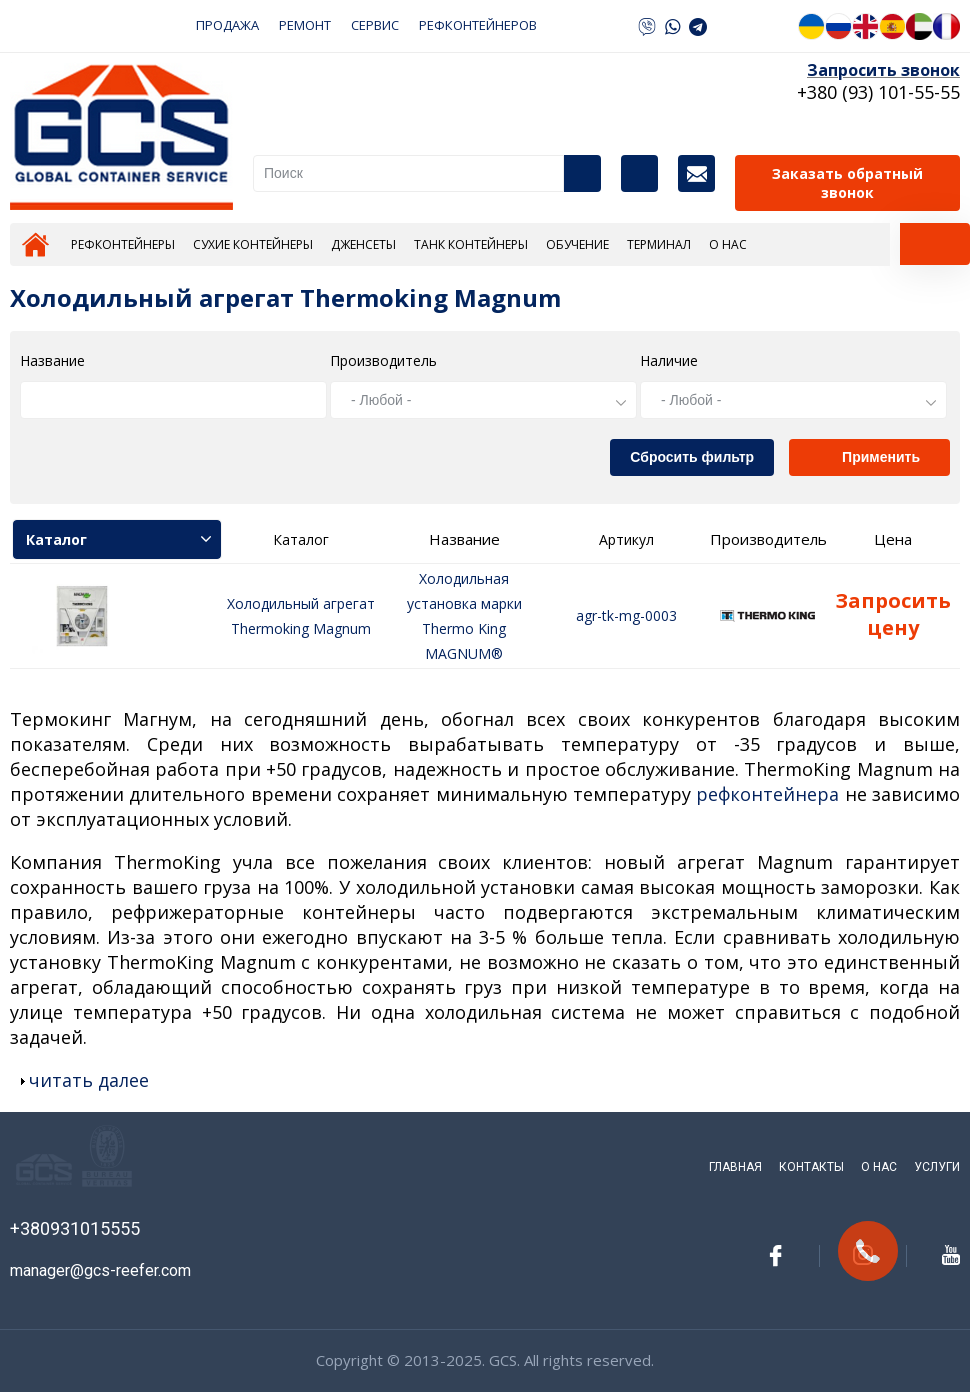 The height and width of the screenshot is (1392, 970). I want to click on Наличие, so click(669, 360).